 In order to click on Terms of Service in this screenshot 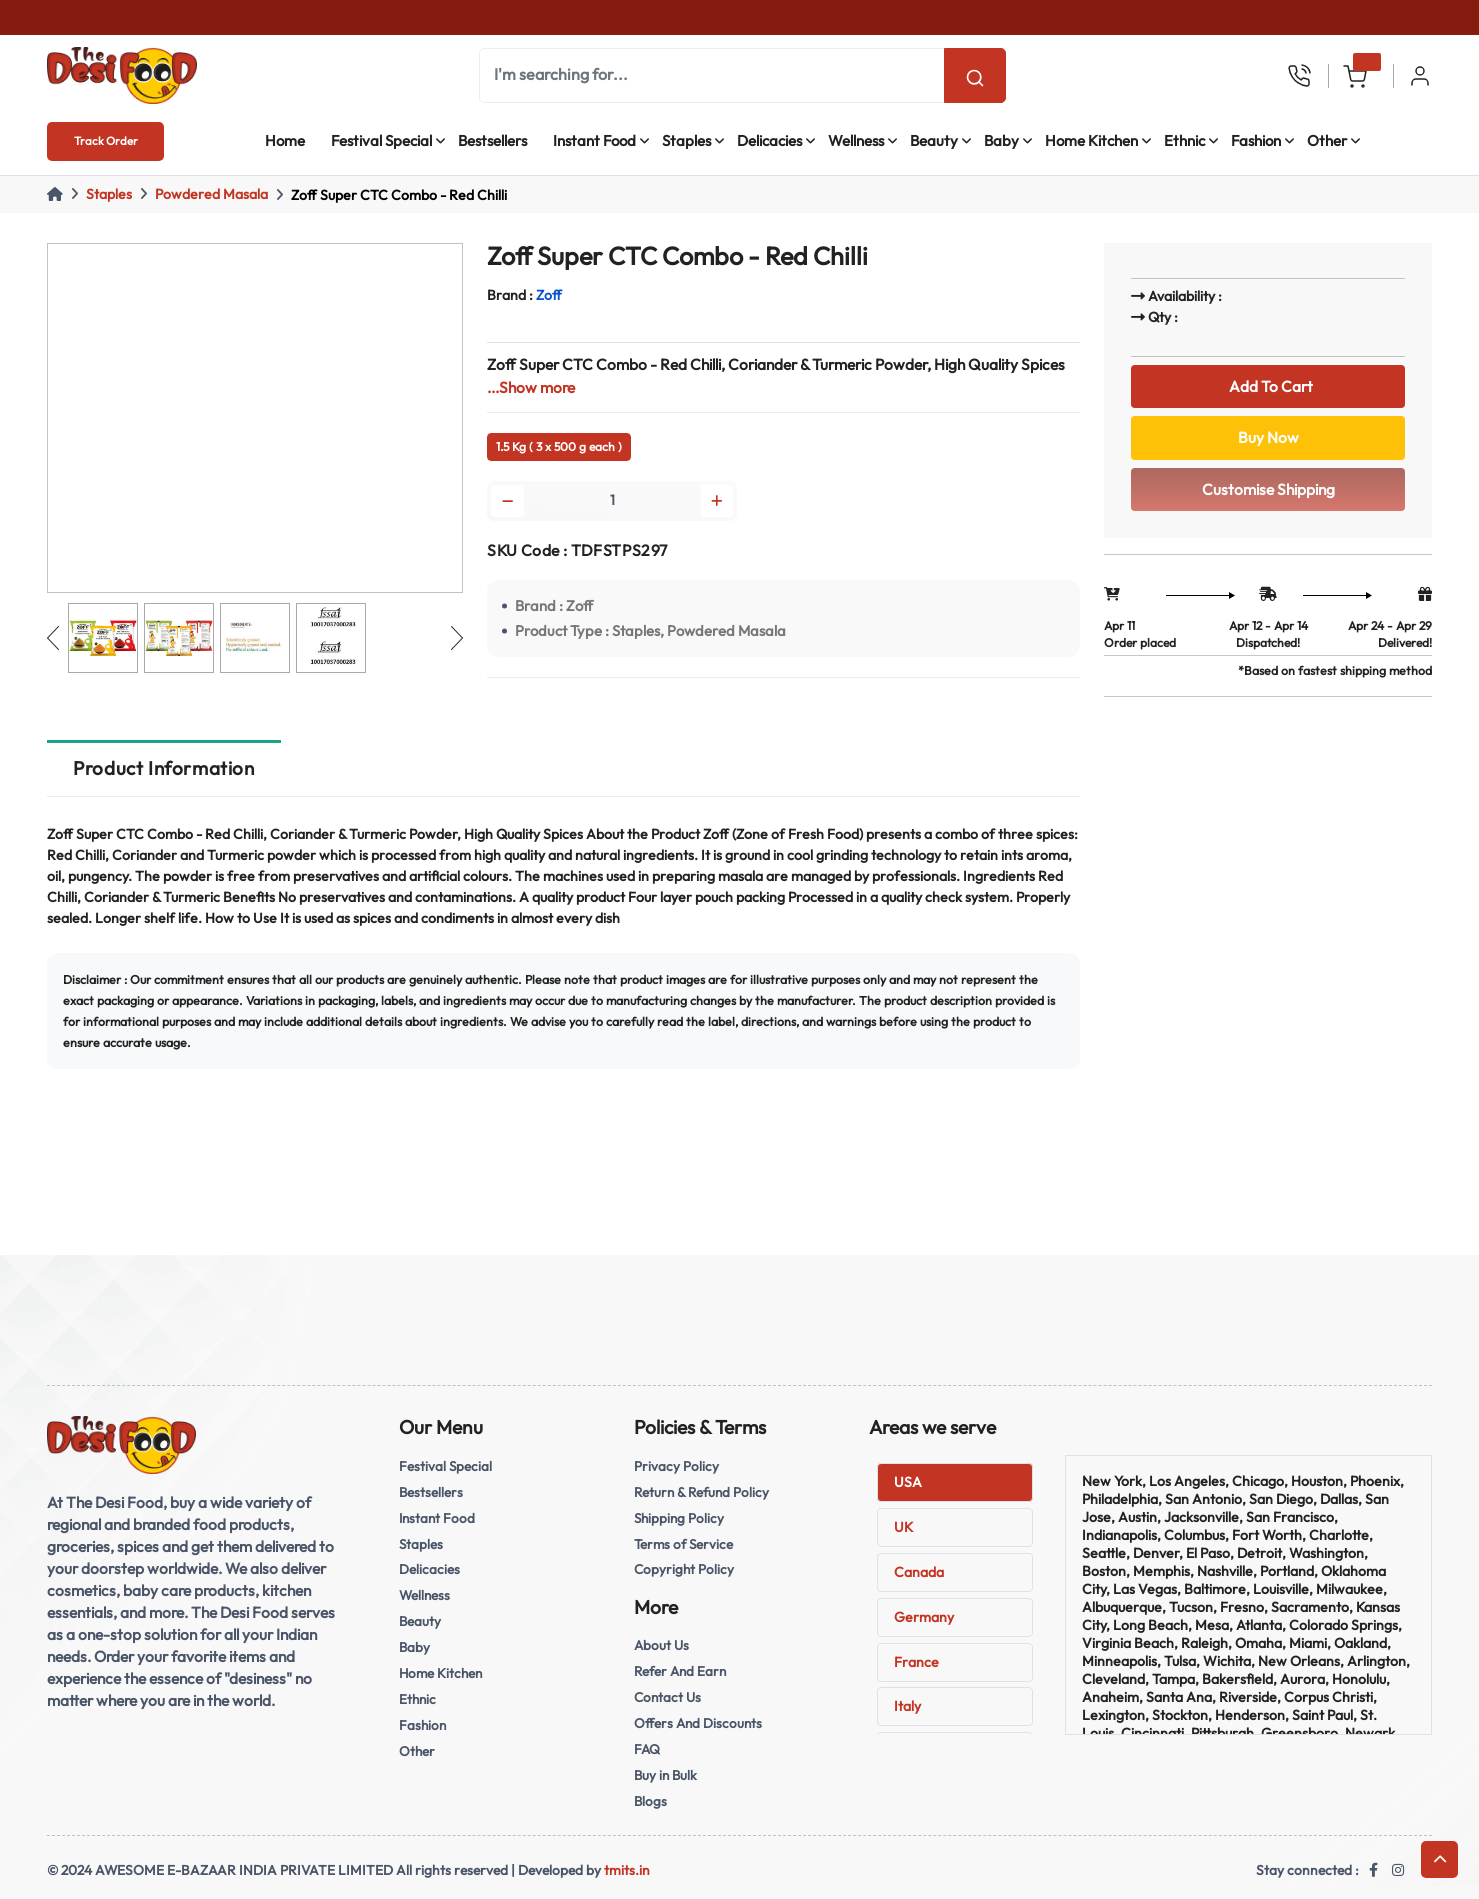, I will do `click(683, 1544)`.